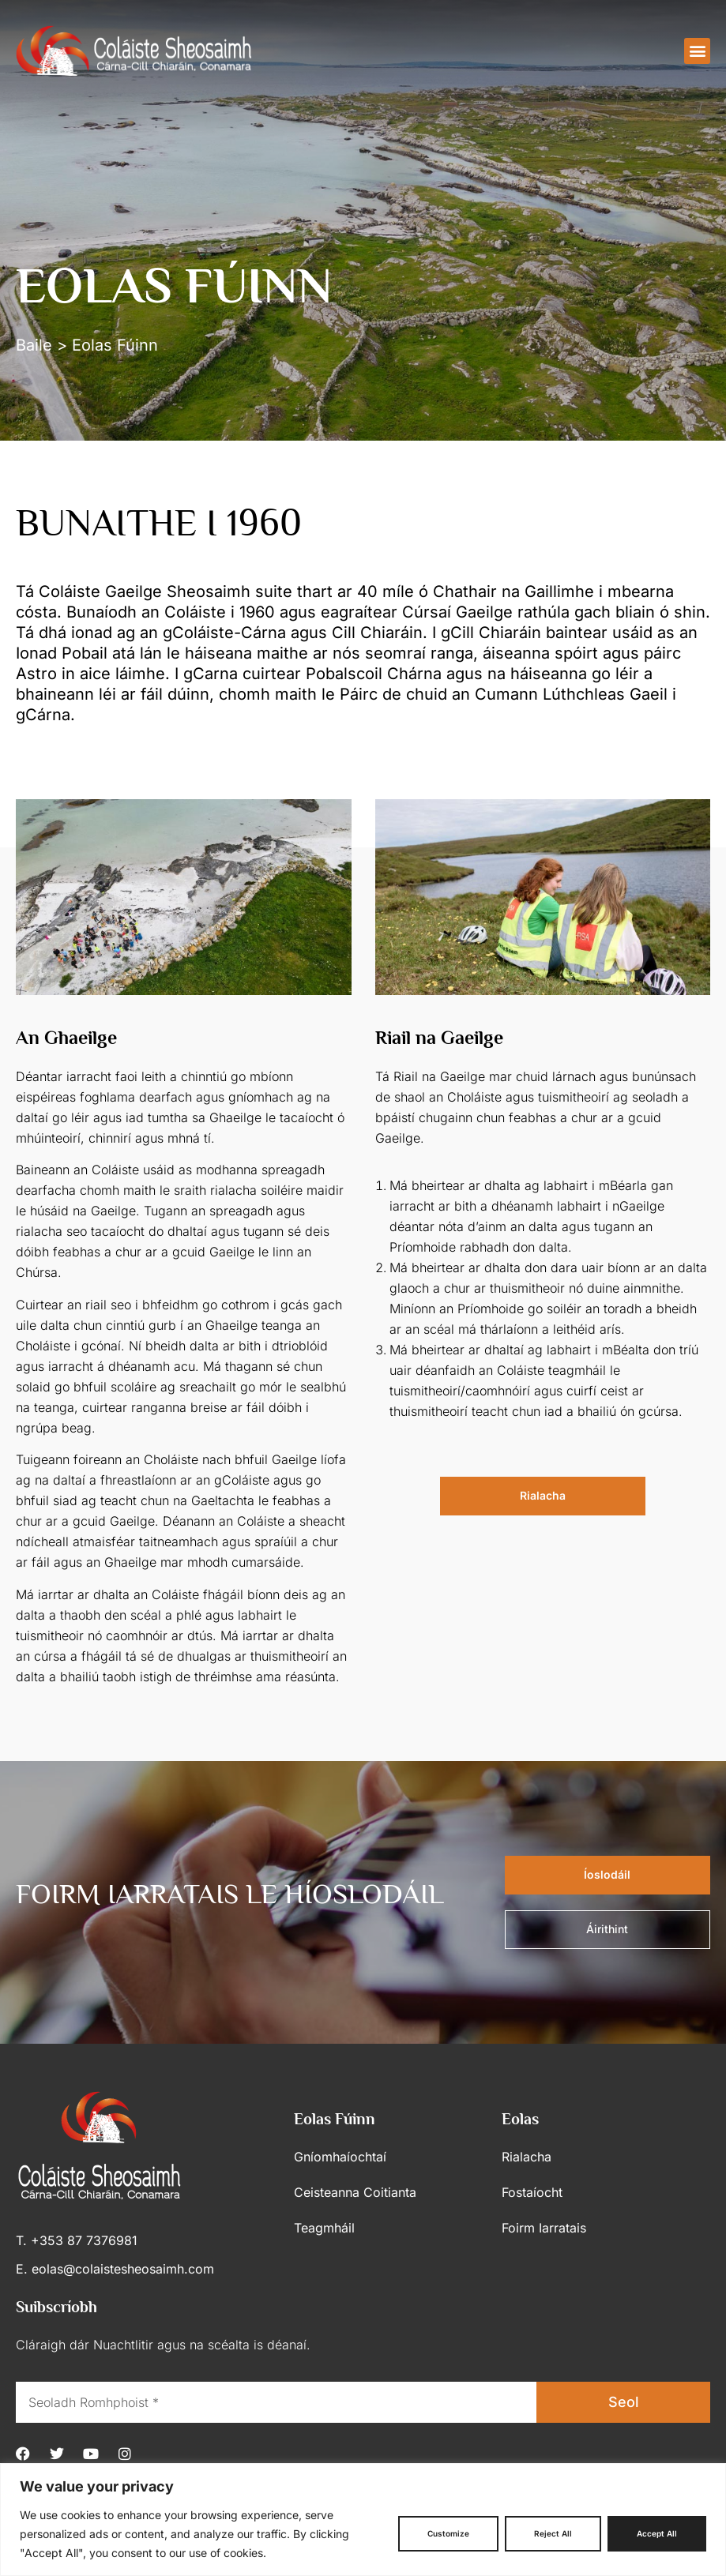 The height and width of the screenshot is (2576, 726). What do you see at coordinates (34, 345) in the screenshot?
I see `Baile` at bounding box center [34, 345].